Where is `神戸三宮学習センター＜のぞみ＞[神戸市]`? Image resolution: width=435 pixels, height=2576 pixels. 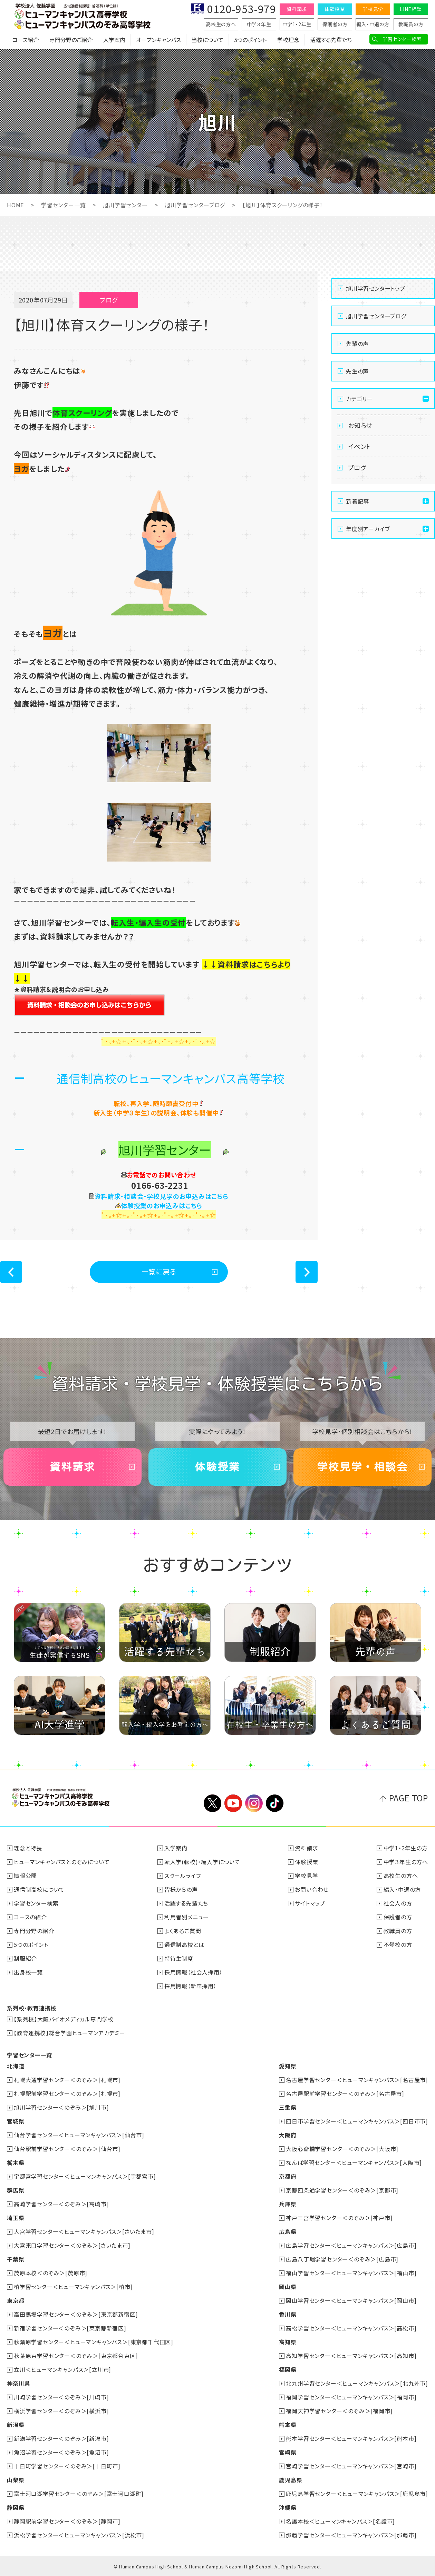 神戸三宮学習センター＜のぞみ＞[神戸市] is located at coordinates (339, 2218).